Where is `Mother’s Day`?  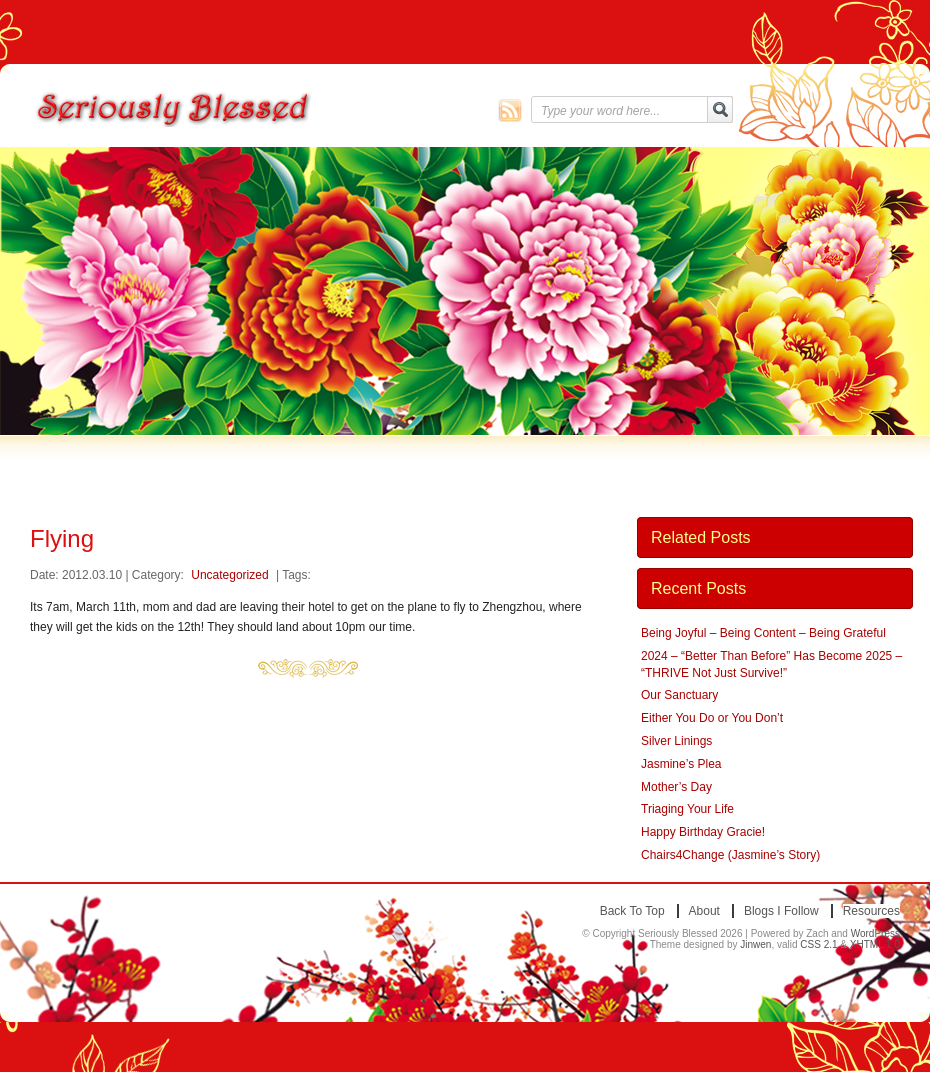 Mother’s Day is located at coordinates (676, 787).